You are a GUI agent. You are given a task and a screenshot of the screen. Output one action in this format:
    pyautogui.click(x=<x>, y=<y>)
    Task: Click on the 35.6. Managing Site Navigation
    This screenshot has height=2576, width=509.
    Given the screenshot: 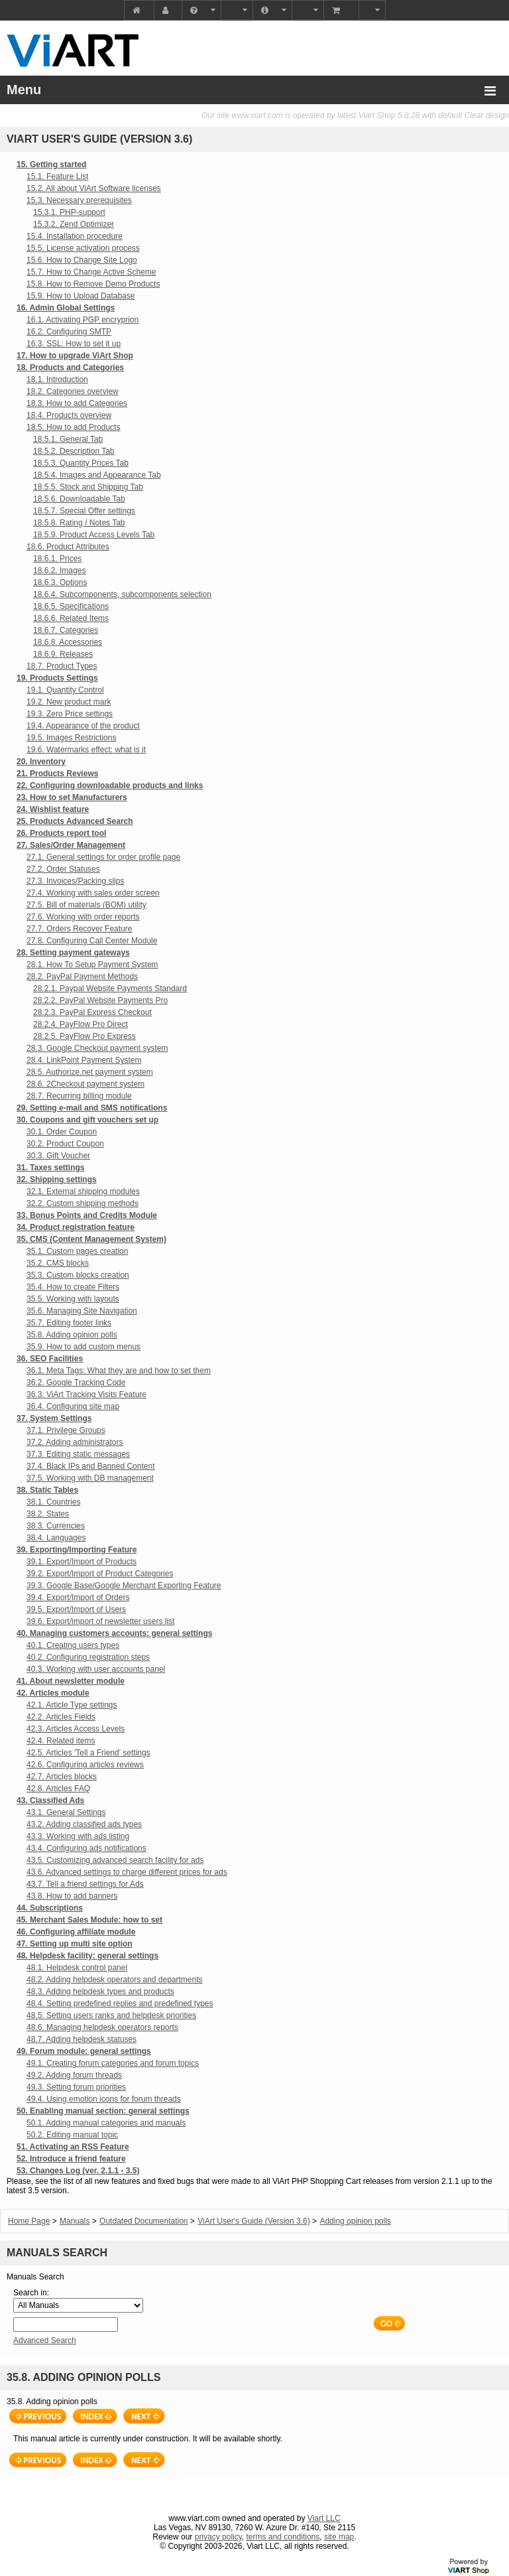 What is the action you would take?
    pyautogui.click(x=82, y=1311)
    